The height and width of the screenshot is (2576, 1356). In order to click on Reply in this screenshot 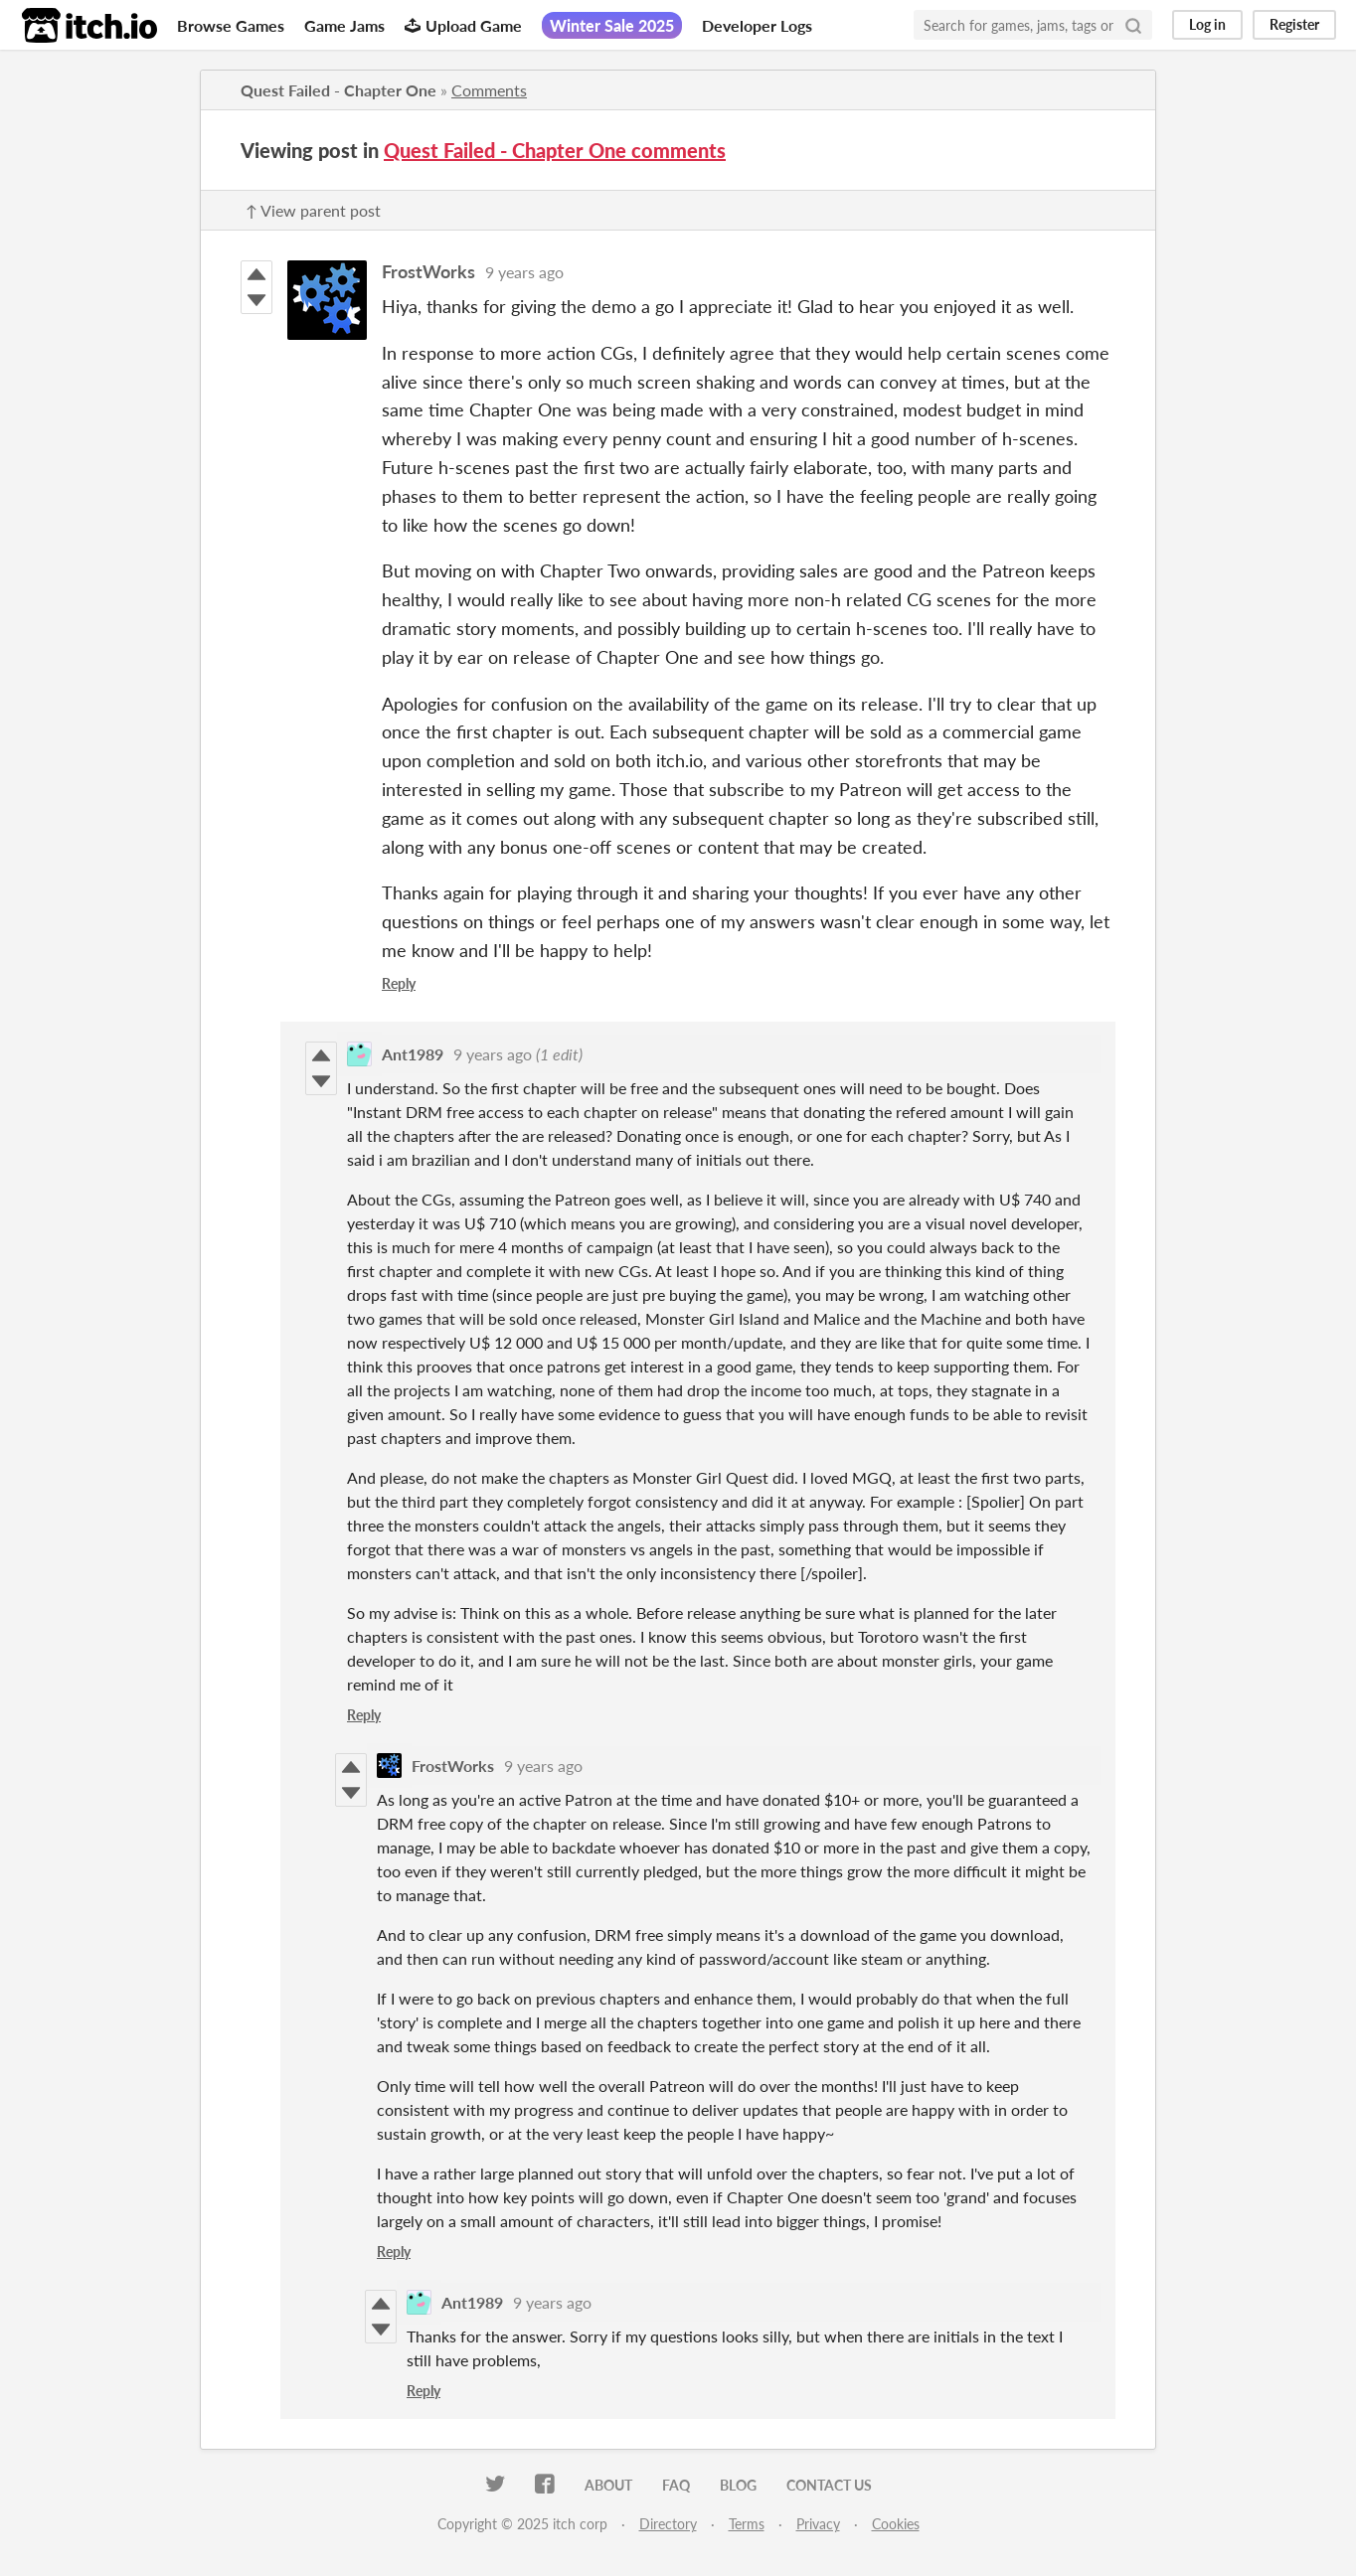, I will do `click(399, 983)`.